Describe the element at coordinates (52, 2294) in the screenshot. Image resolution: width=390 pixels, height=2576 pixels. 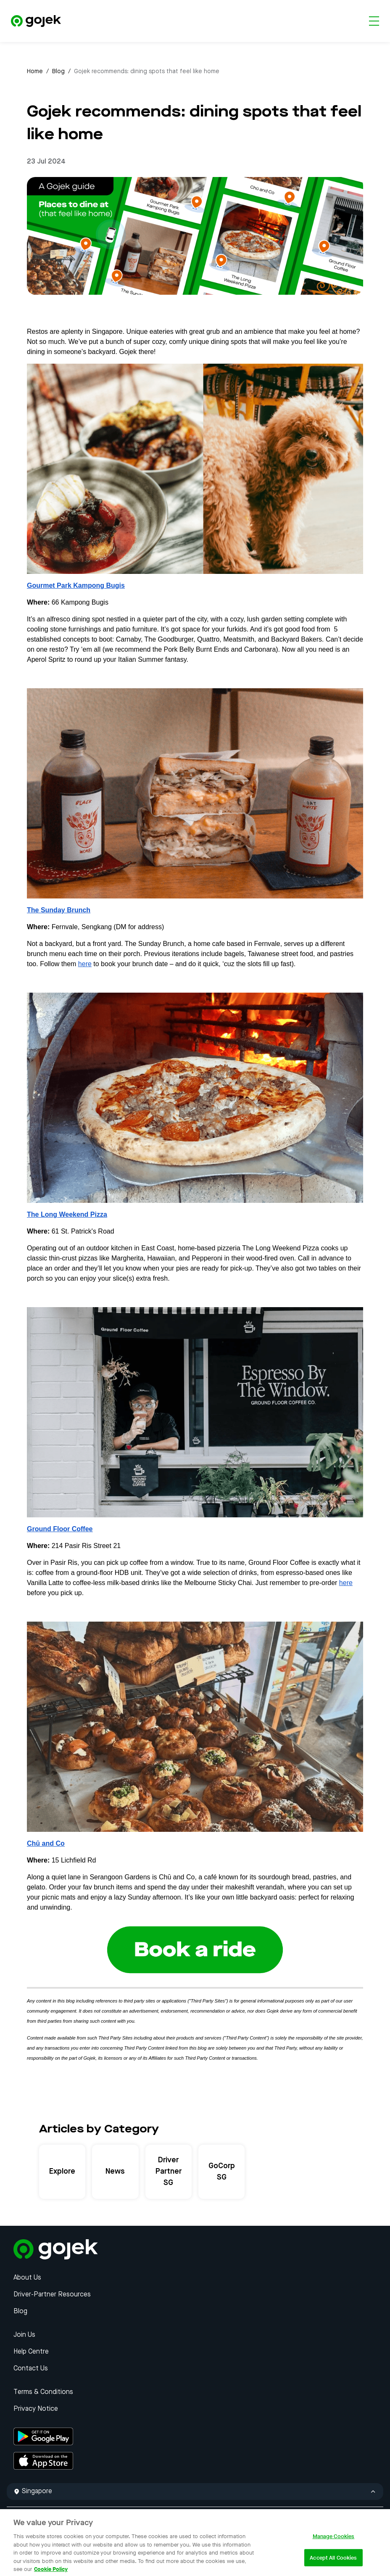
I see `Driver-Partner Resources` at that location.